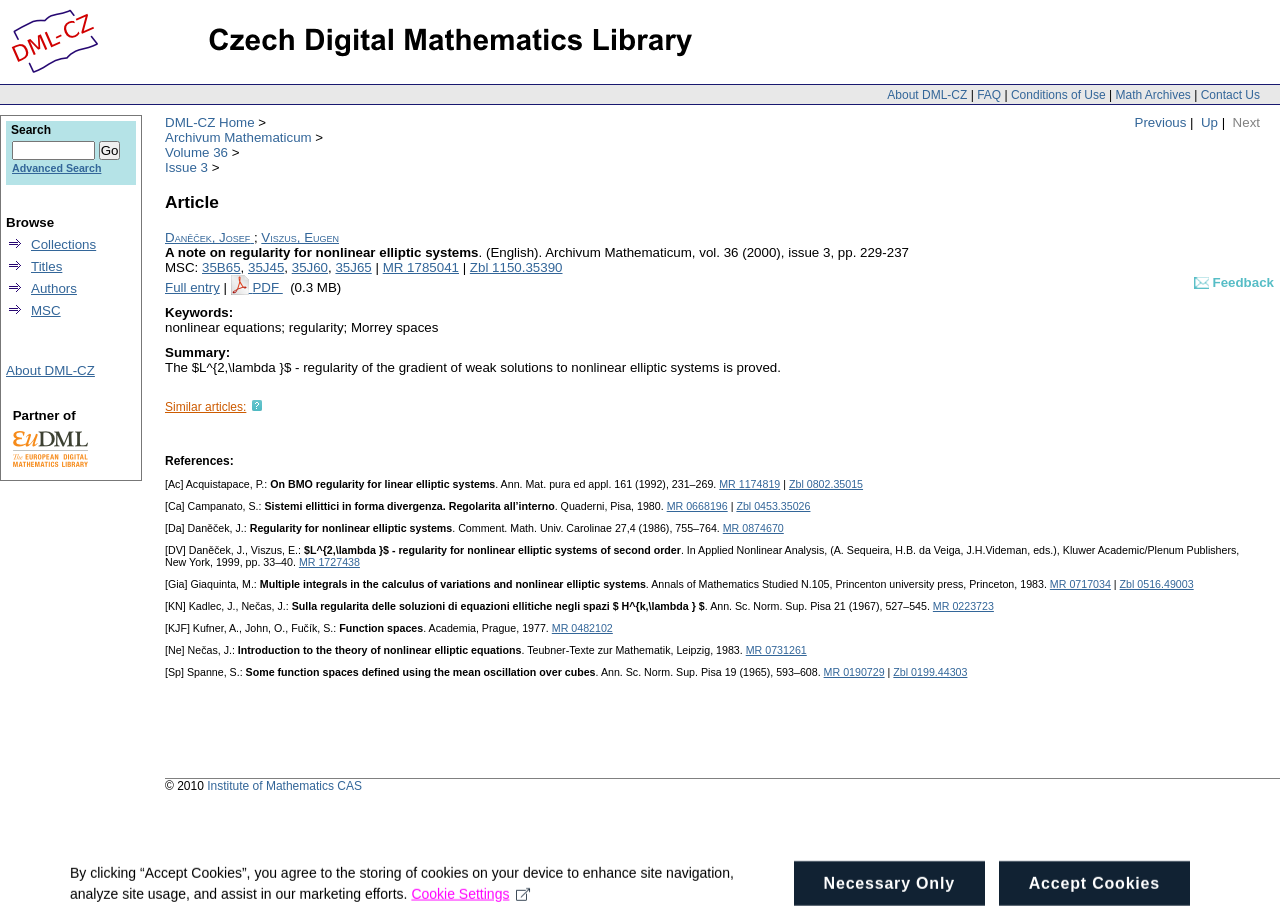 This screenshot has width=1280, height=924. I want to click on MR 1174819, so click(749, 484).